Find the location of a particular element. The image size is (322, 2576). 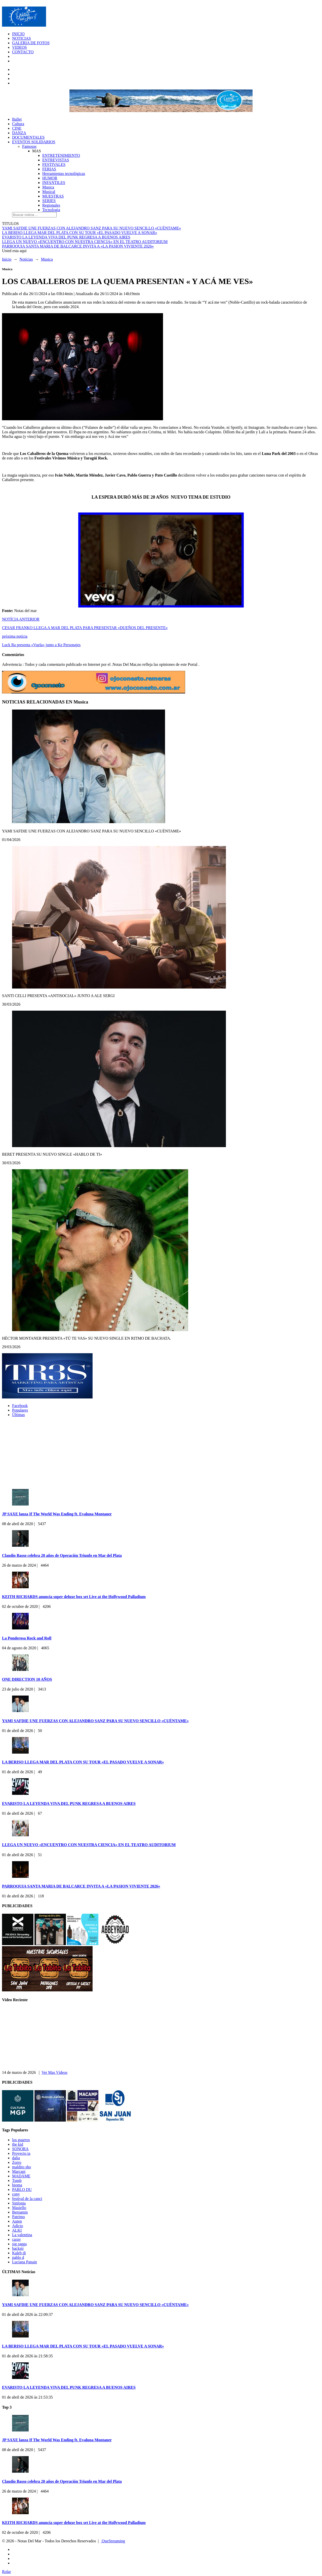

Famosos is located at coordinates (29, 146).